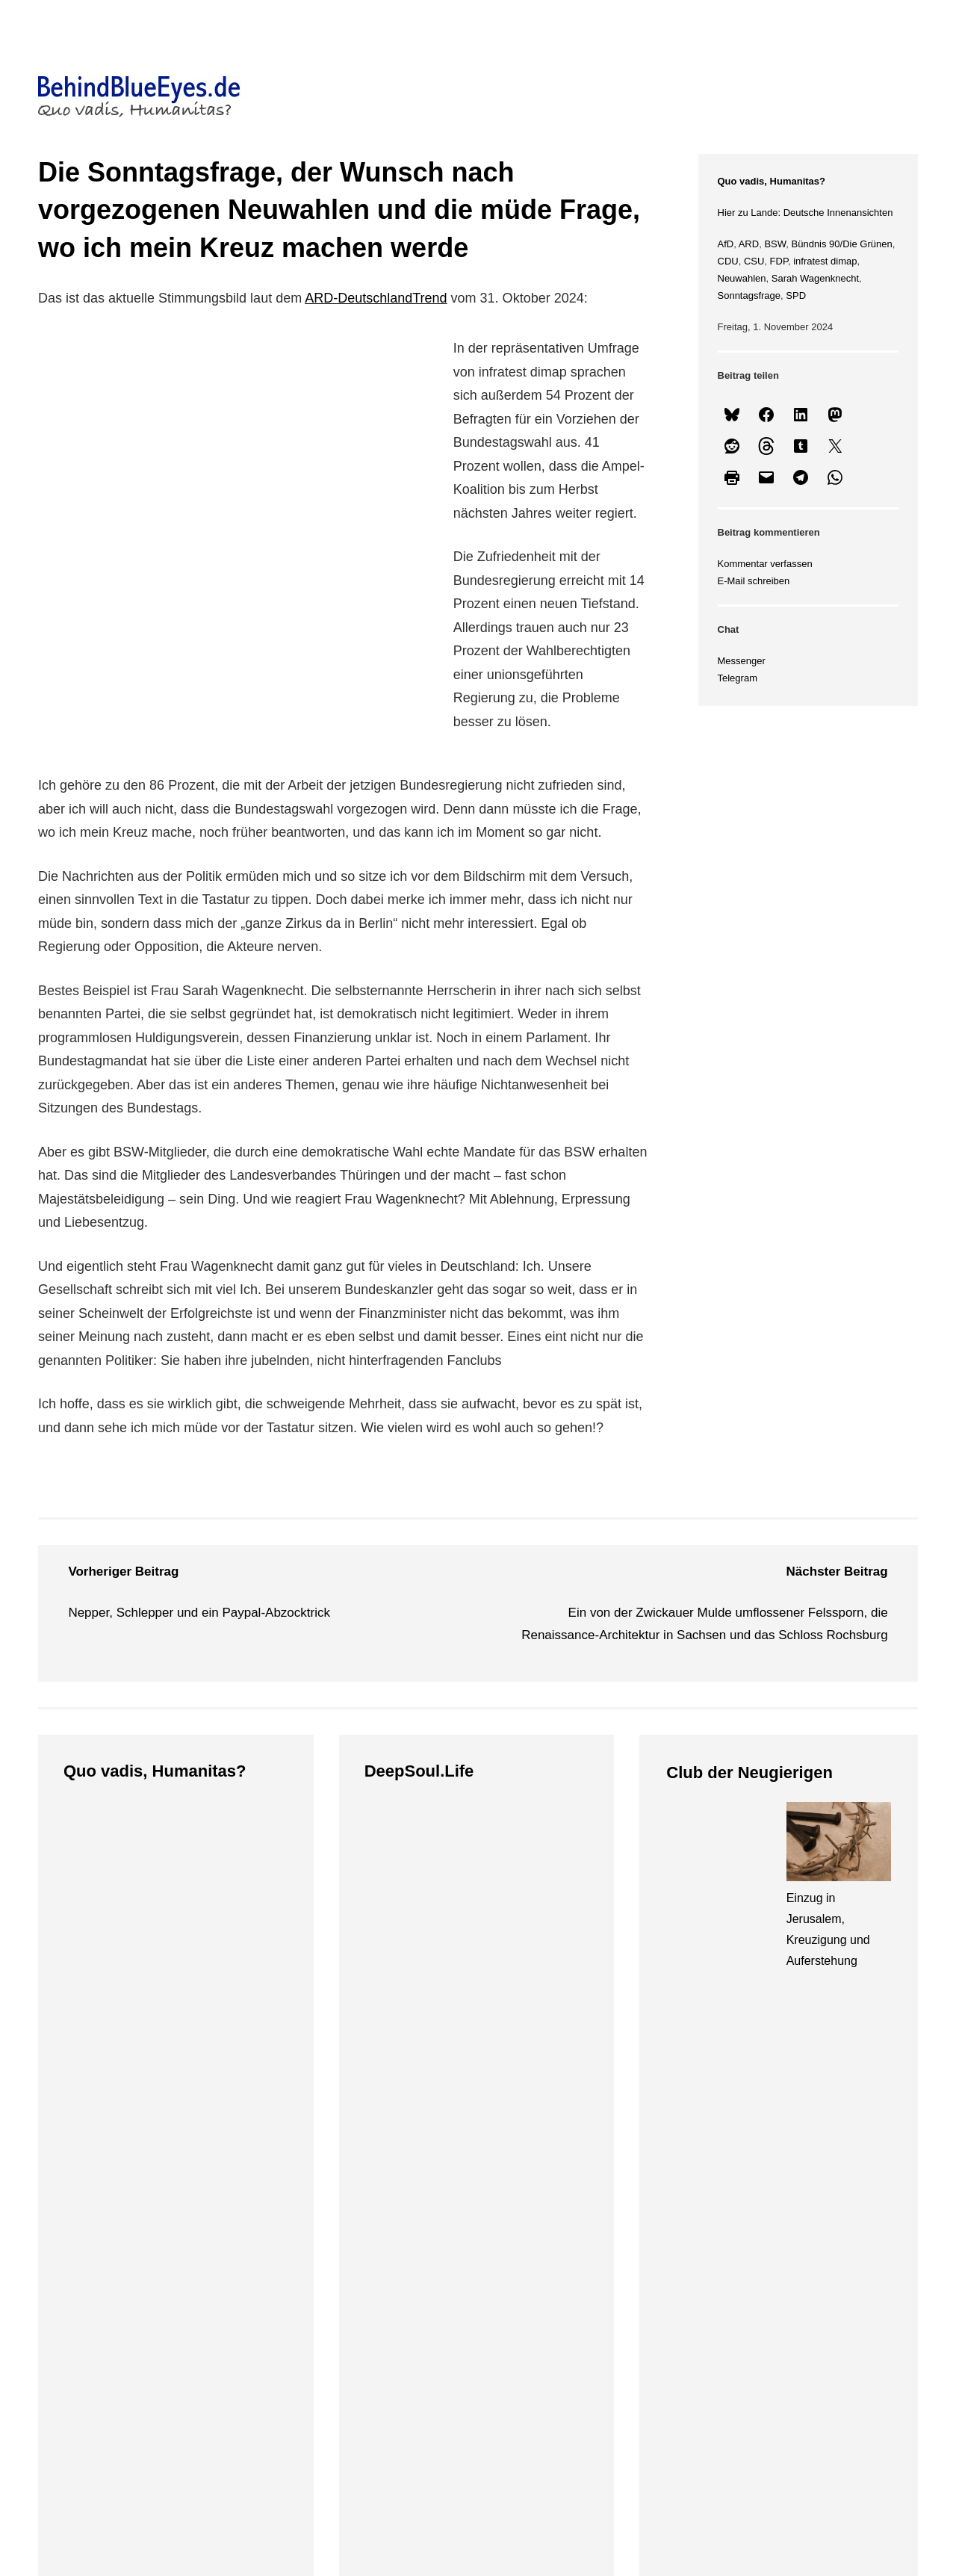 This screenshot has width=956, height=2576. What do you see at coordinates (119, 2295) in the screenshot?
I see `Vorstellungsrunde` at bounding box center [119, 2295].